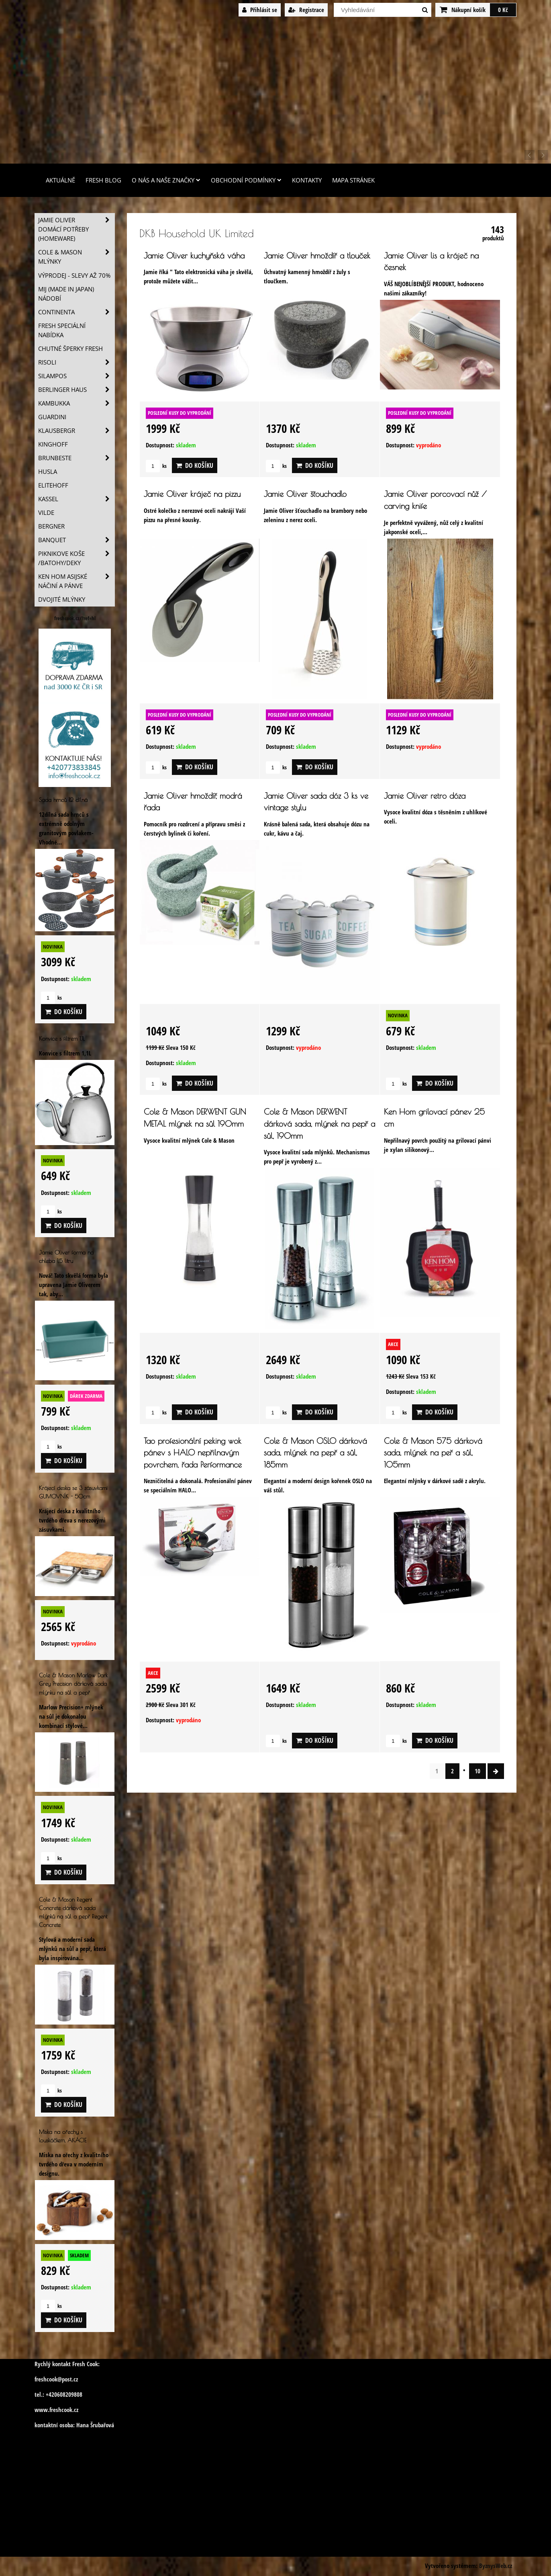 The height and width of the screenshot is (2576, 551). What do you see at coordinates (495, 2566) in the screenshot?
I see `ByznysWeb.cz` at bounding box center [495, 2566].